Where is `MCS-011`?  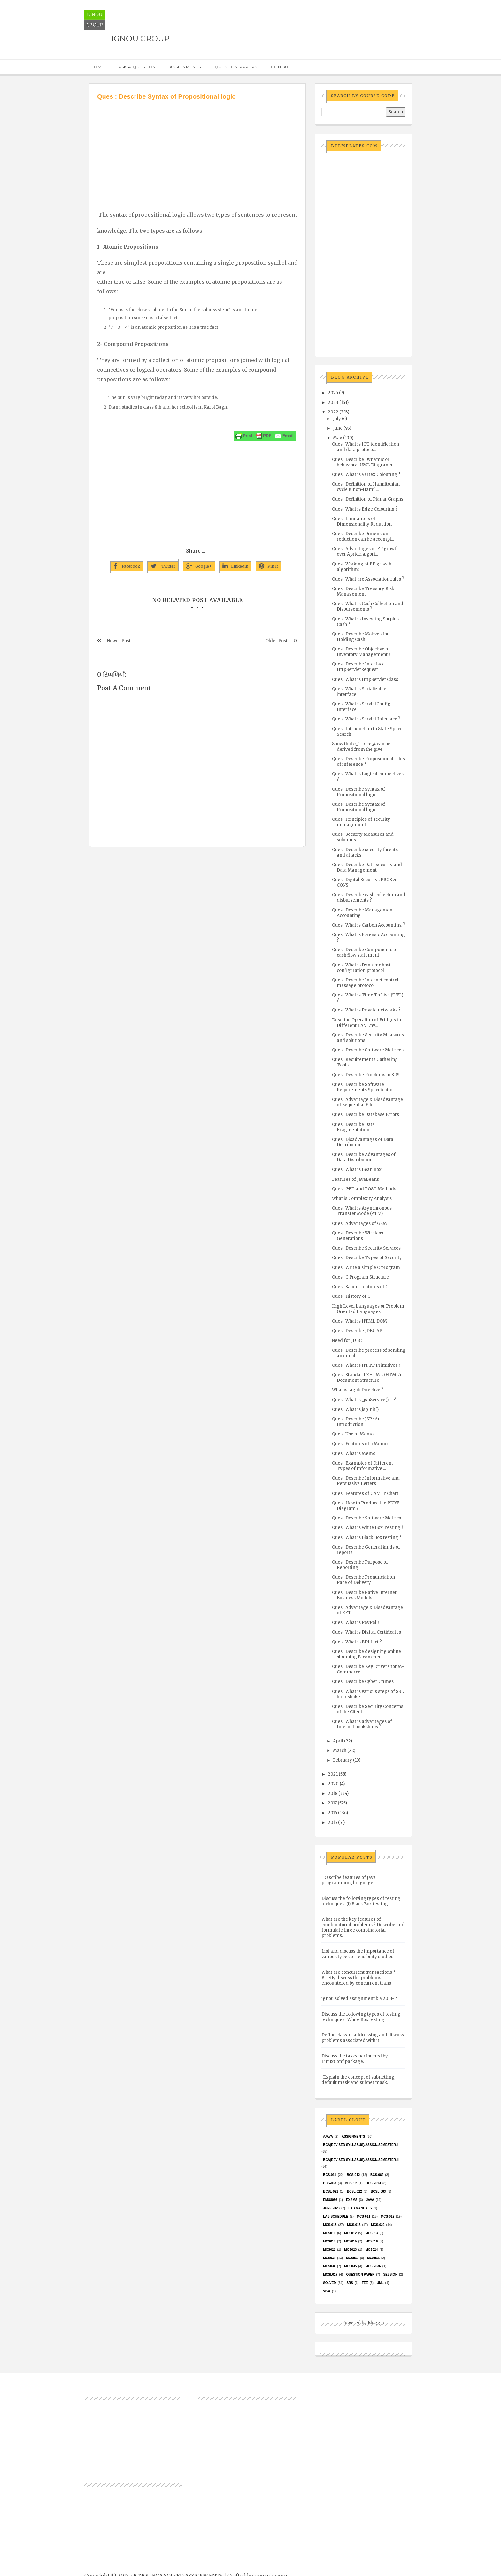 MCS-011 is located at coordinates (363, 2216).